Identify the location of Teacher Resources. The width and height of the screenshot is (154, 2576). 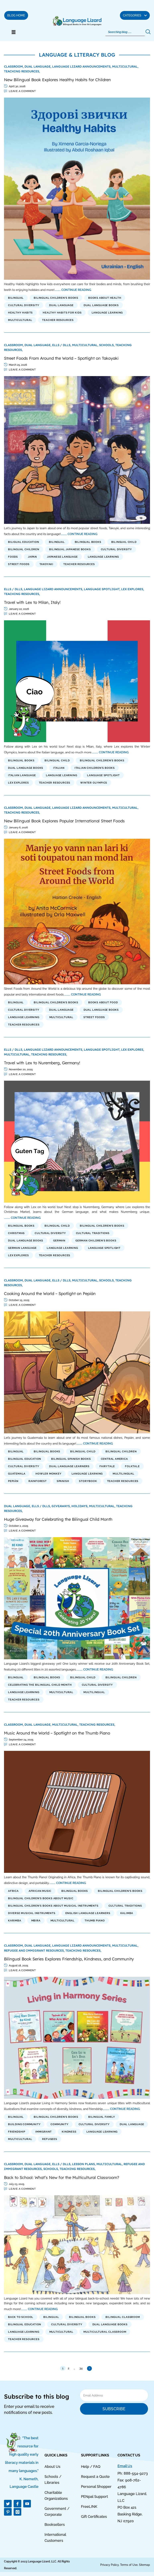
(58, 320).